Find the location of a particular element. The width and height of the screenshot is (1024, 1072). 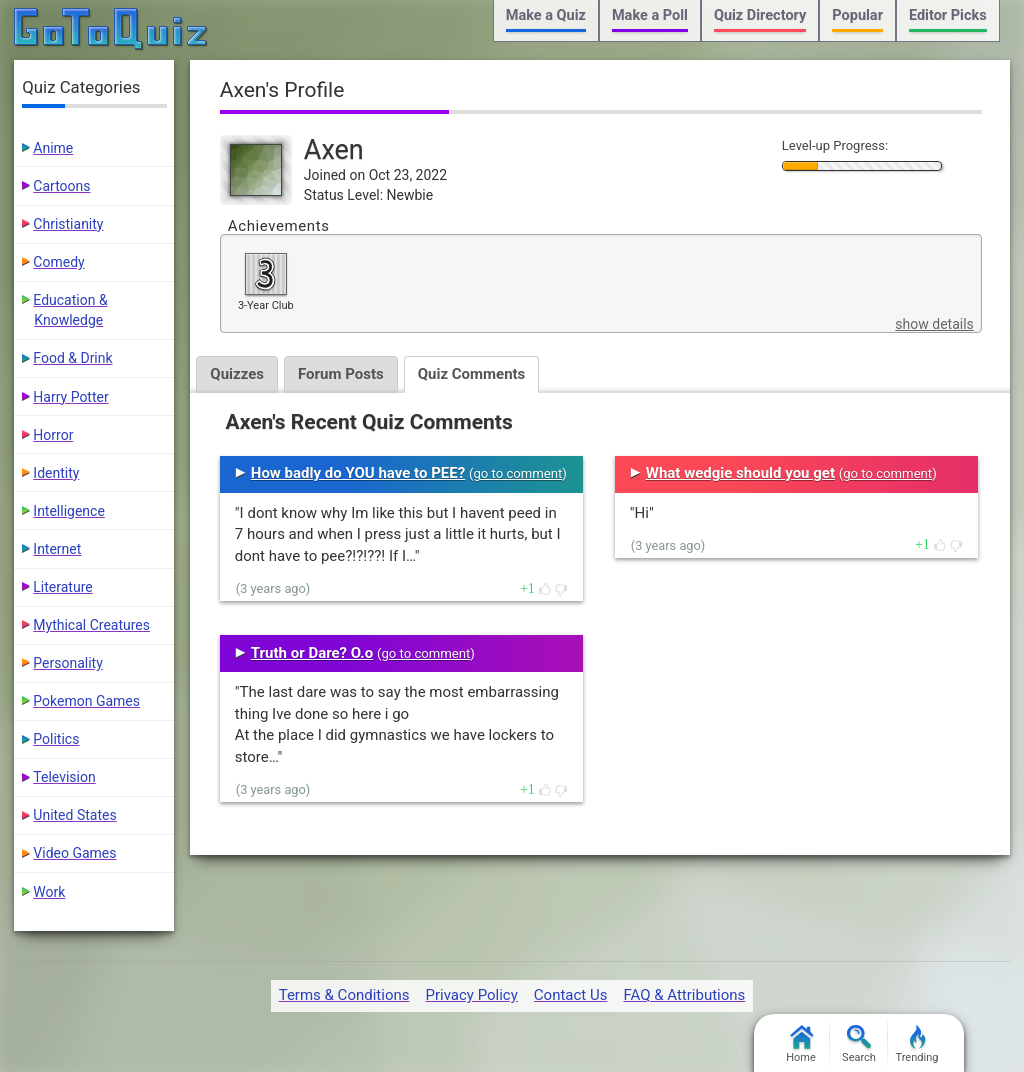

Work is located at coordinates (49, 892).